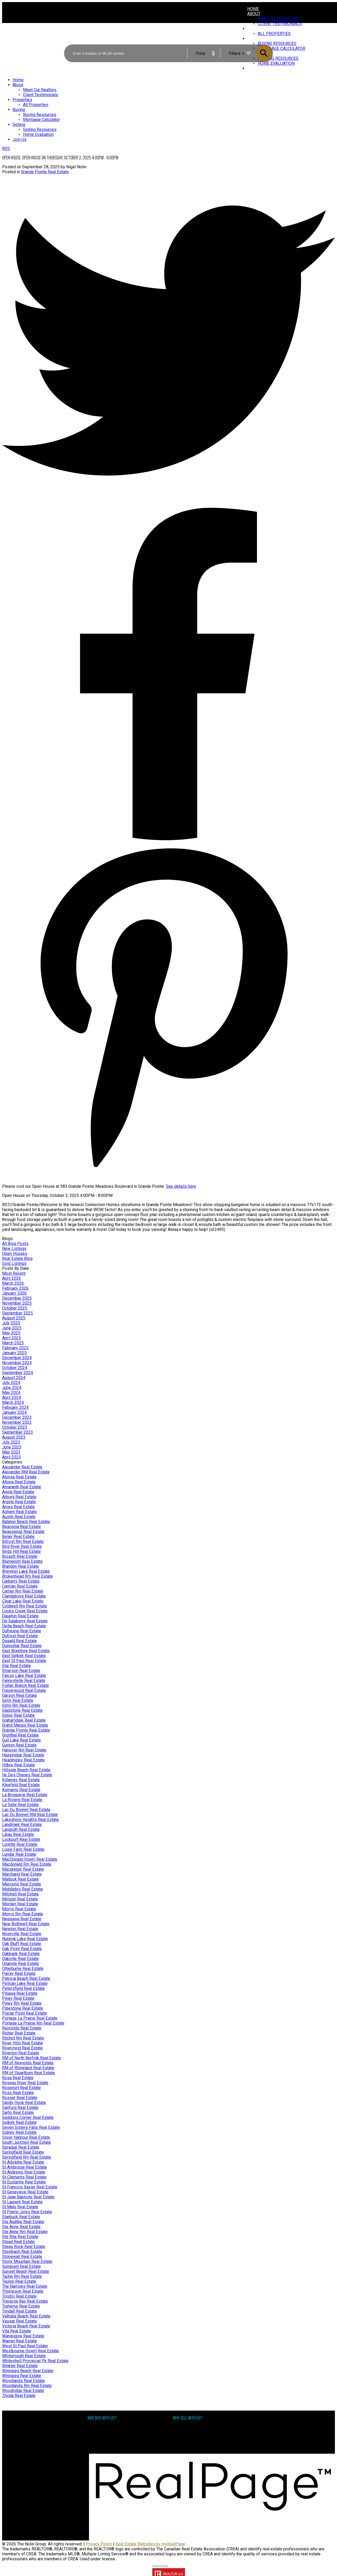  Describe the element at coordinates (181, 1186) in the screenshot. I see `See details here` at that location.